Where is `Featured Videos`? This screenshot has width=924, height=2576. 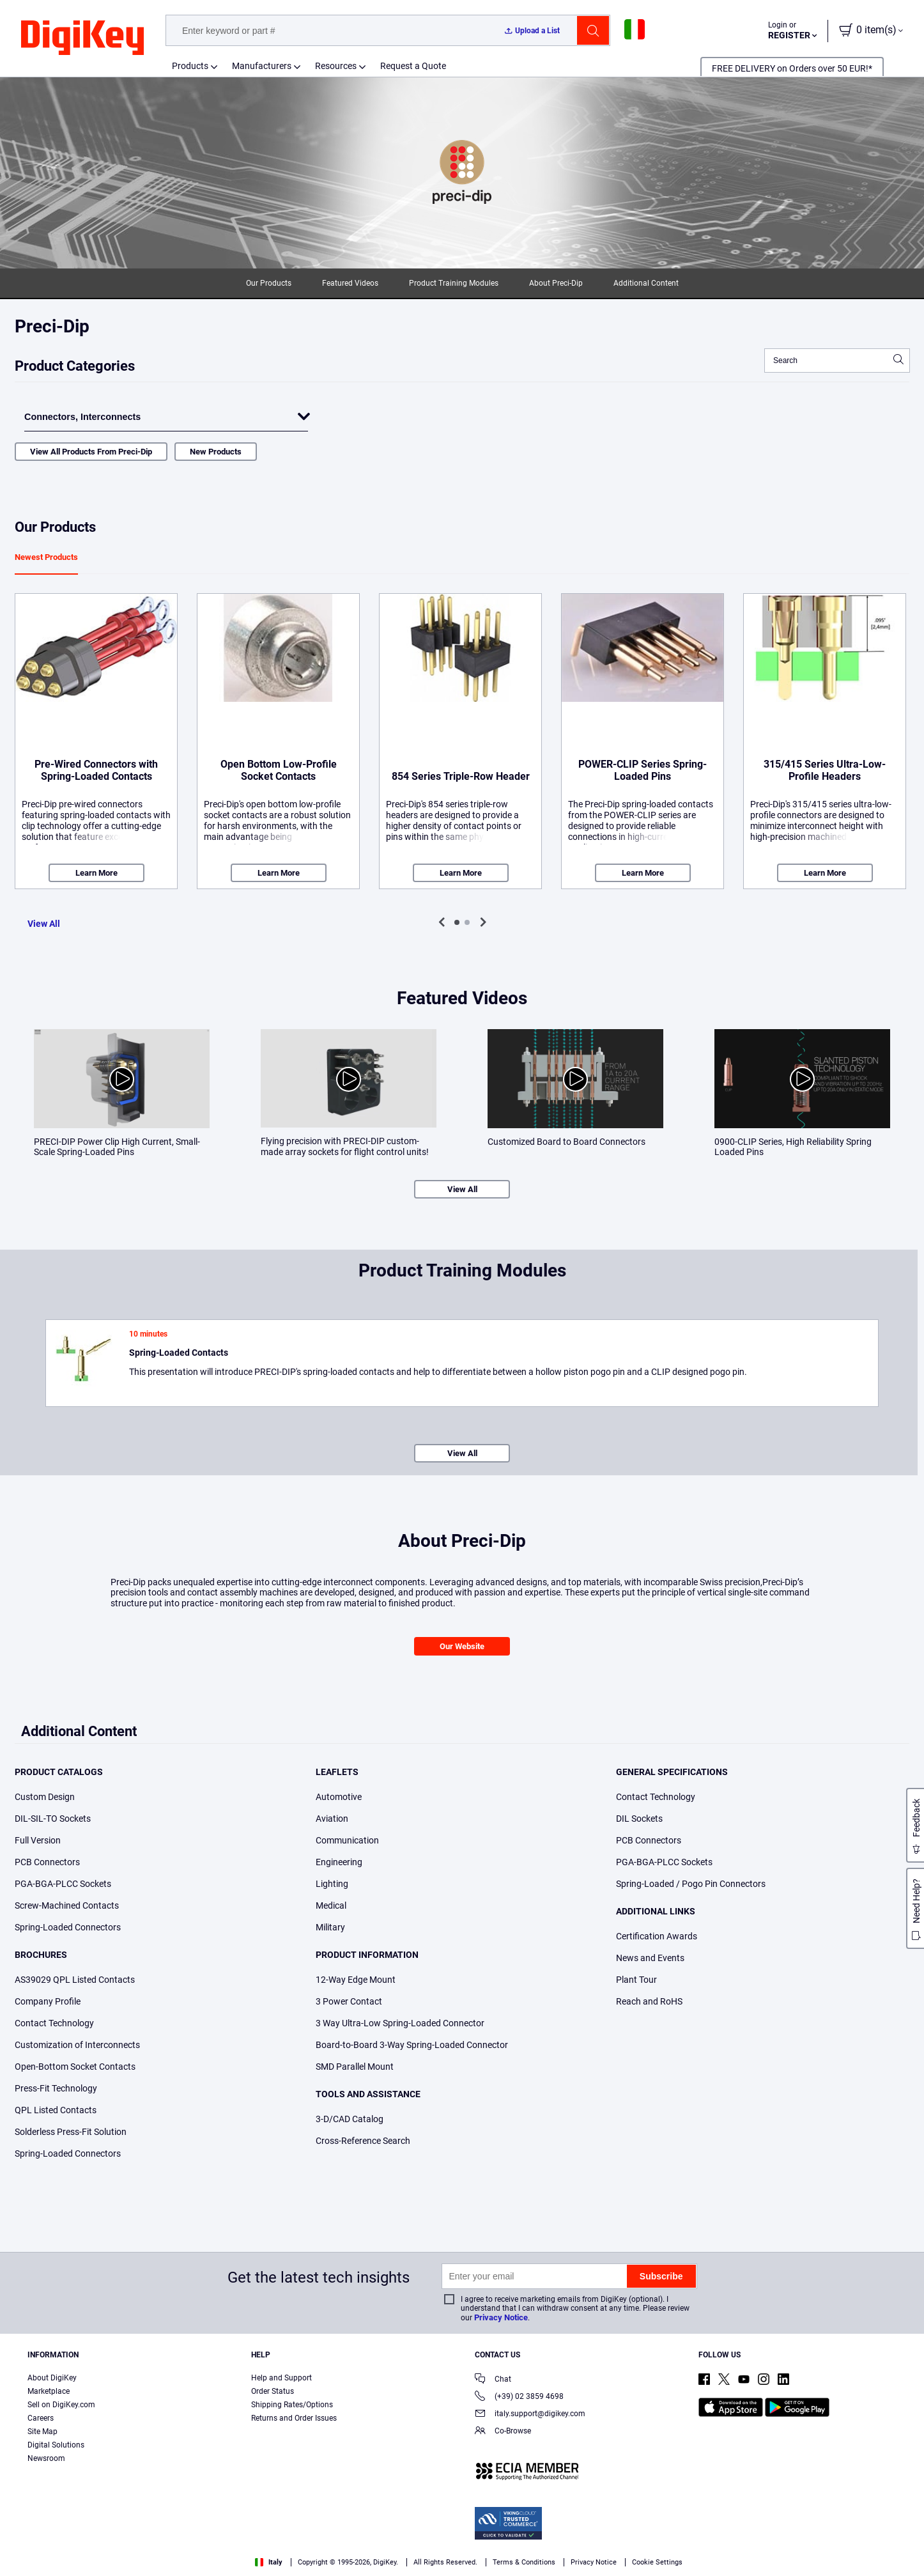 Featured Videos is located at coordinates (350, 283).